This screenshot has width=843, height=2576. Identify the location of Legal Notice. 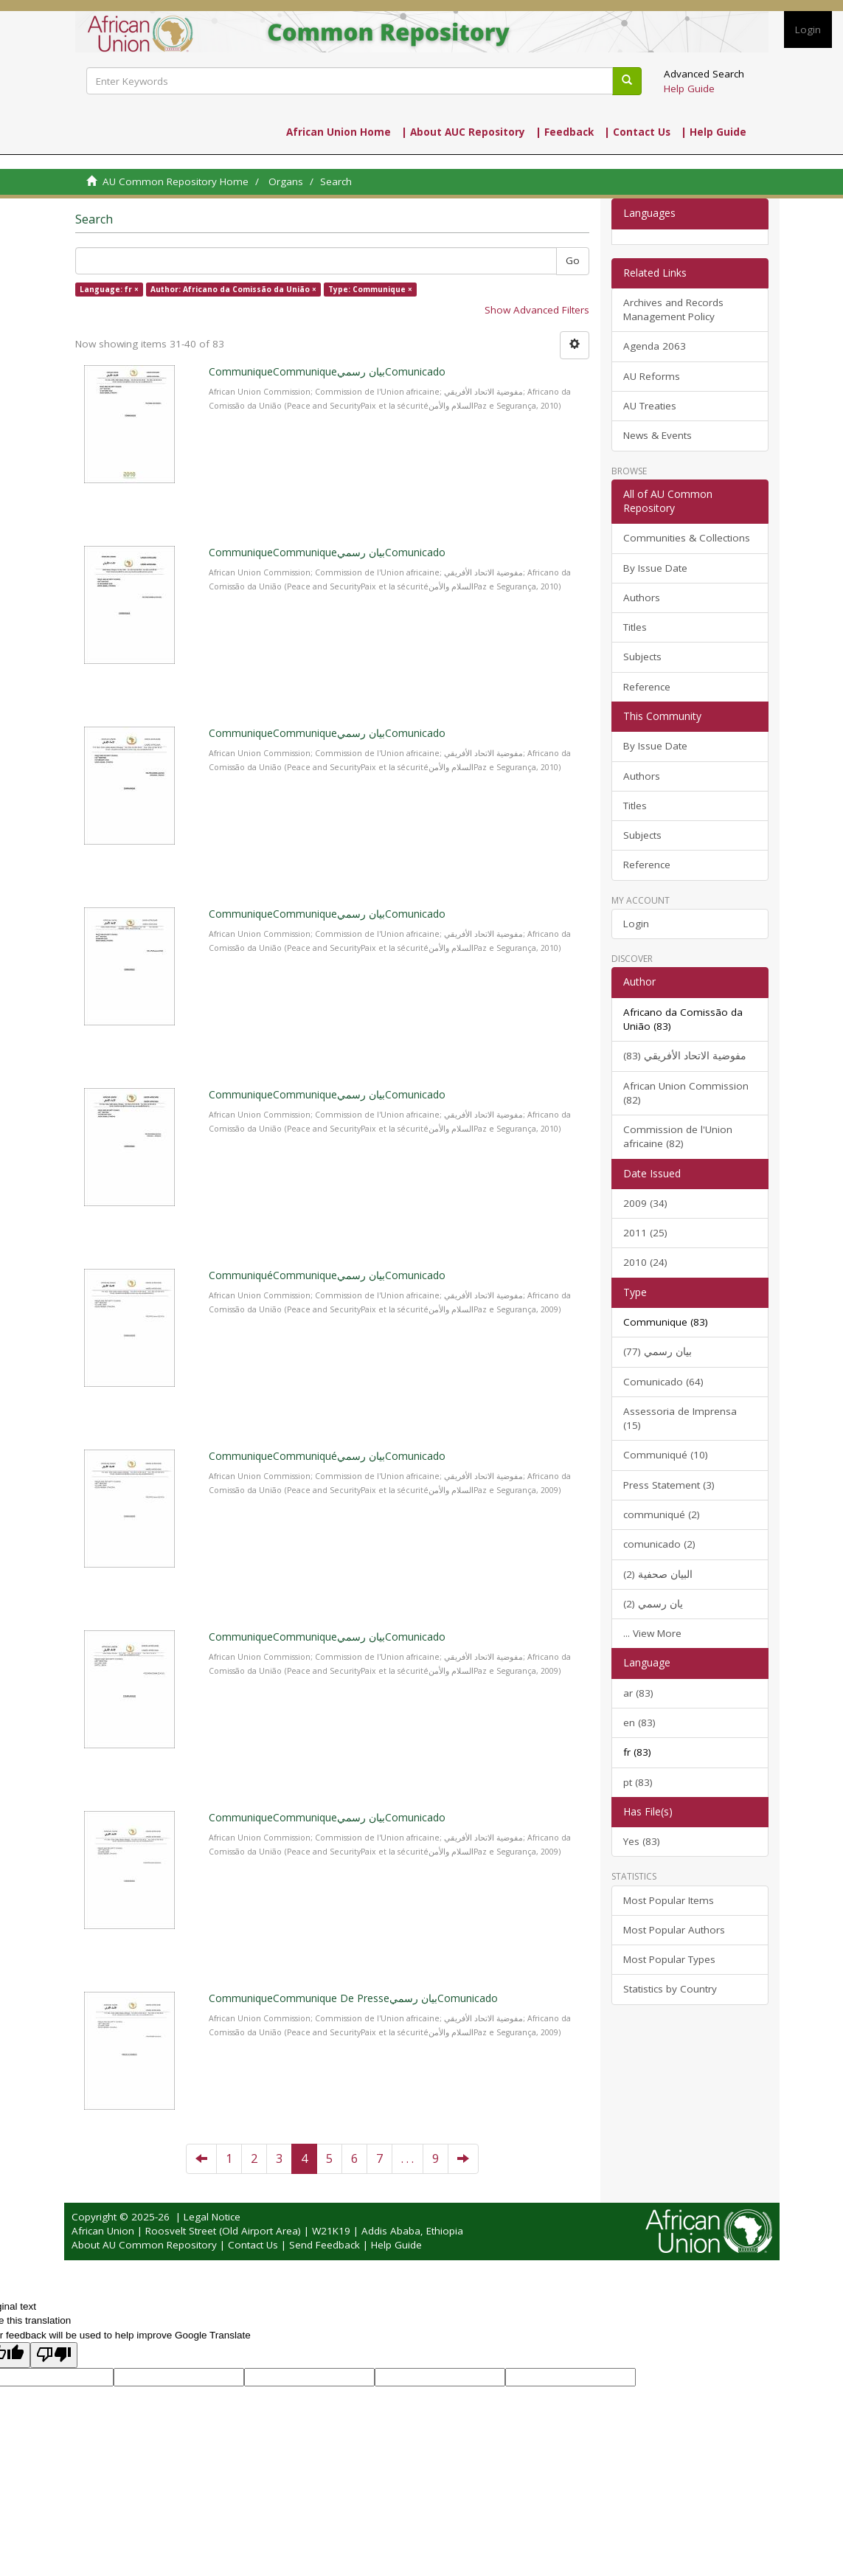
(212, 2216).